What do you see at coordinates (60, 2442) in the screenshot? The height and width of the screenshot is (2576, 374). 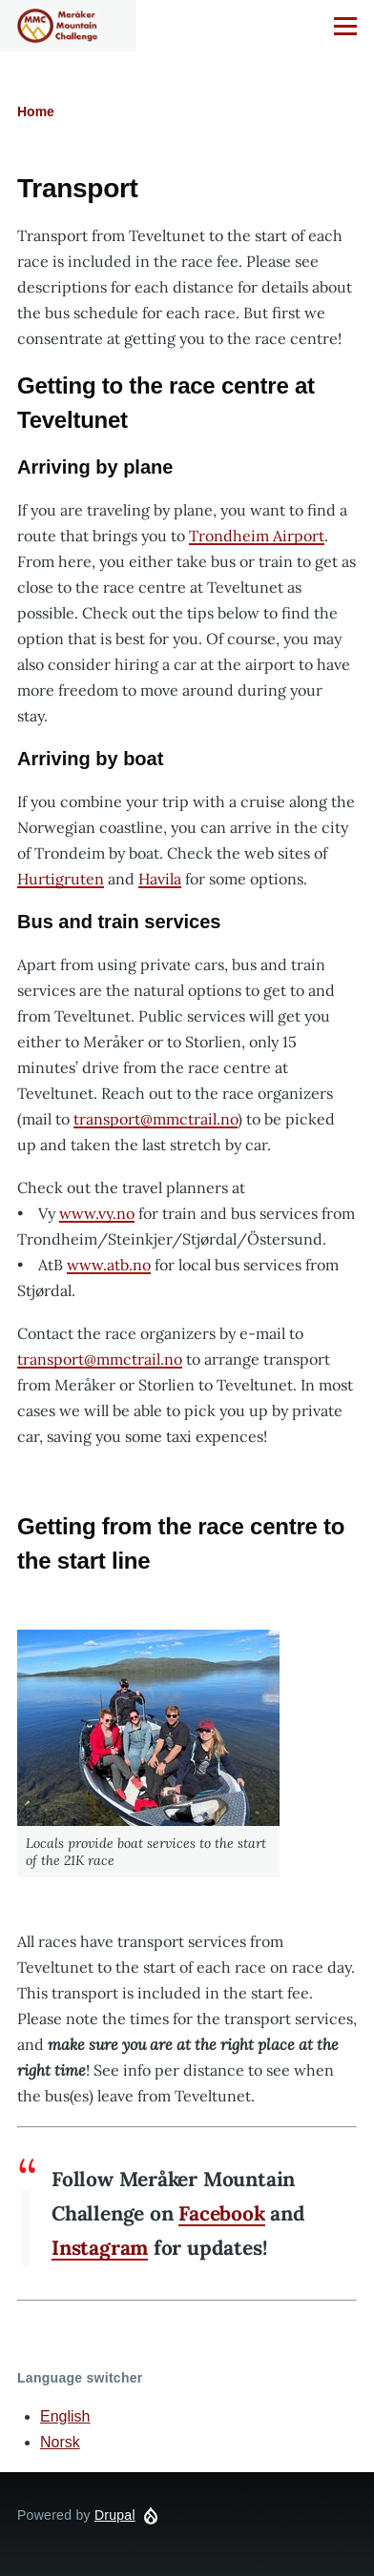 I see `Norsk` at bounding box center [60, 2442].